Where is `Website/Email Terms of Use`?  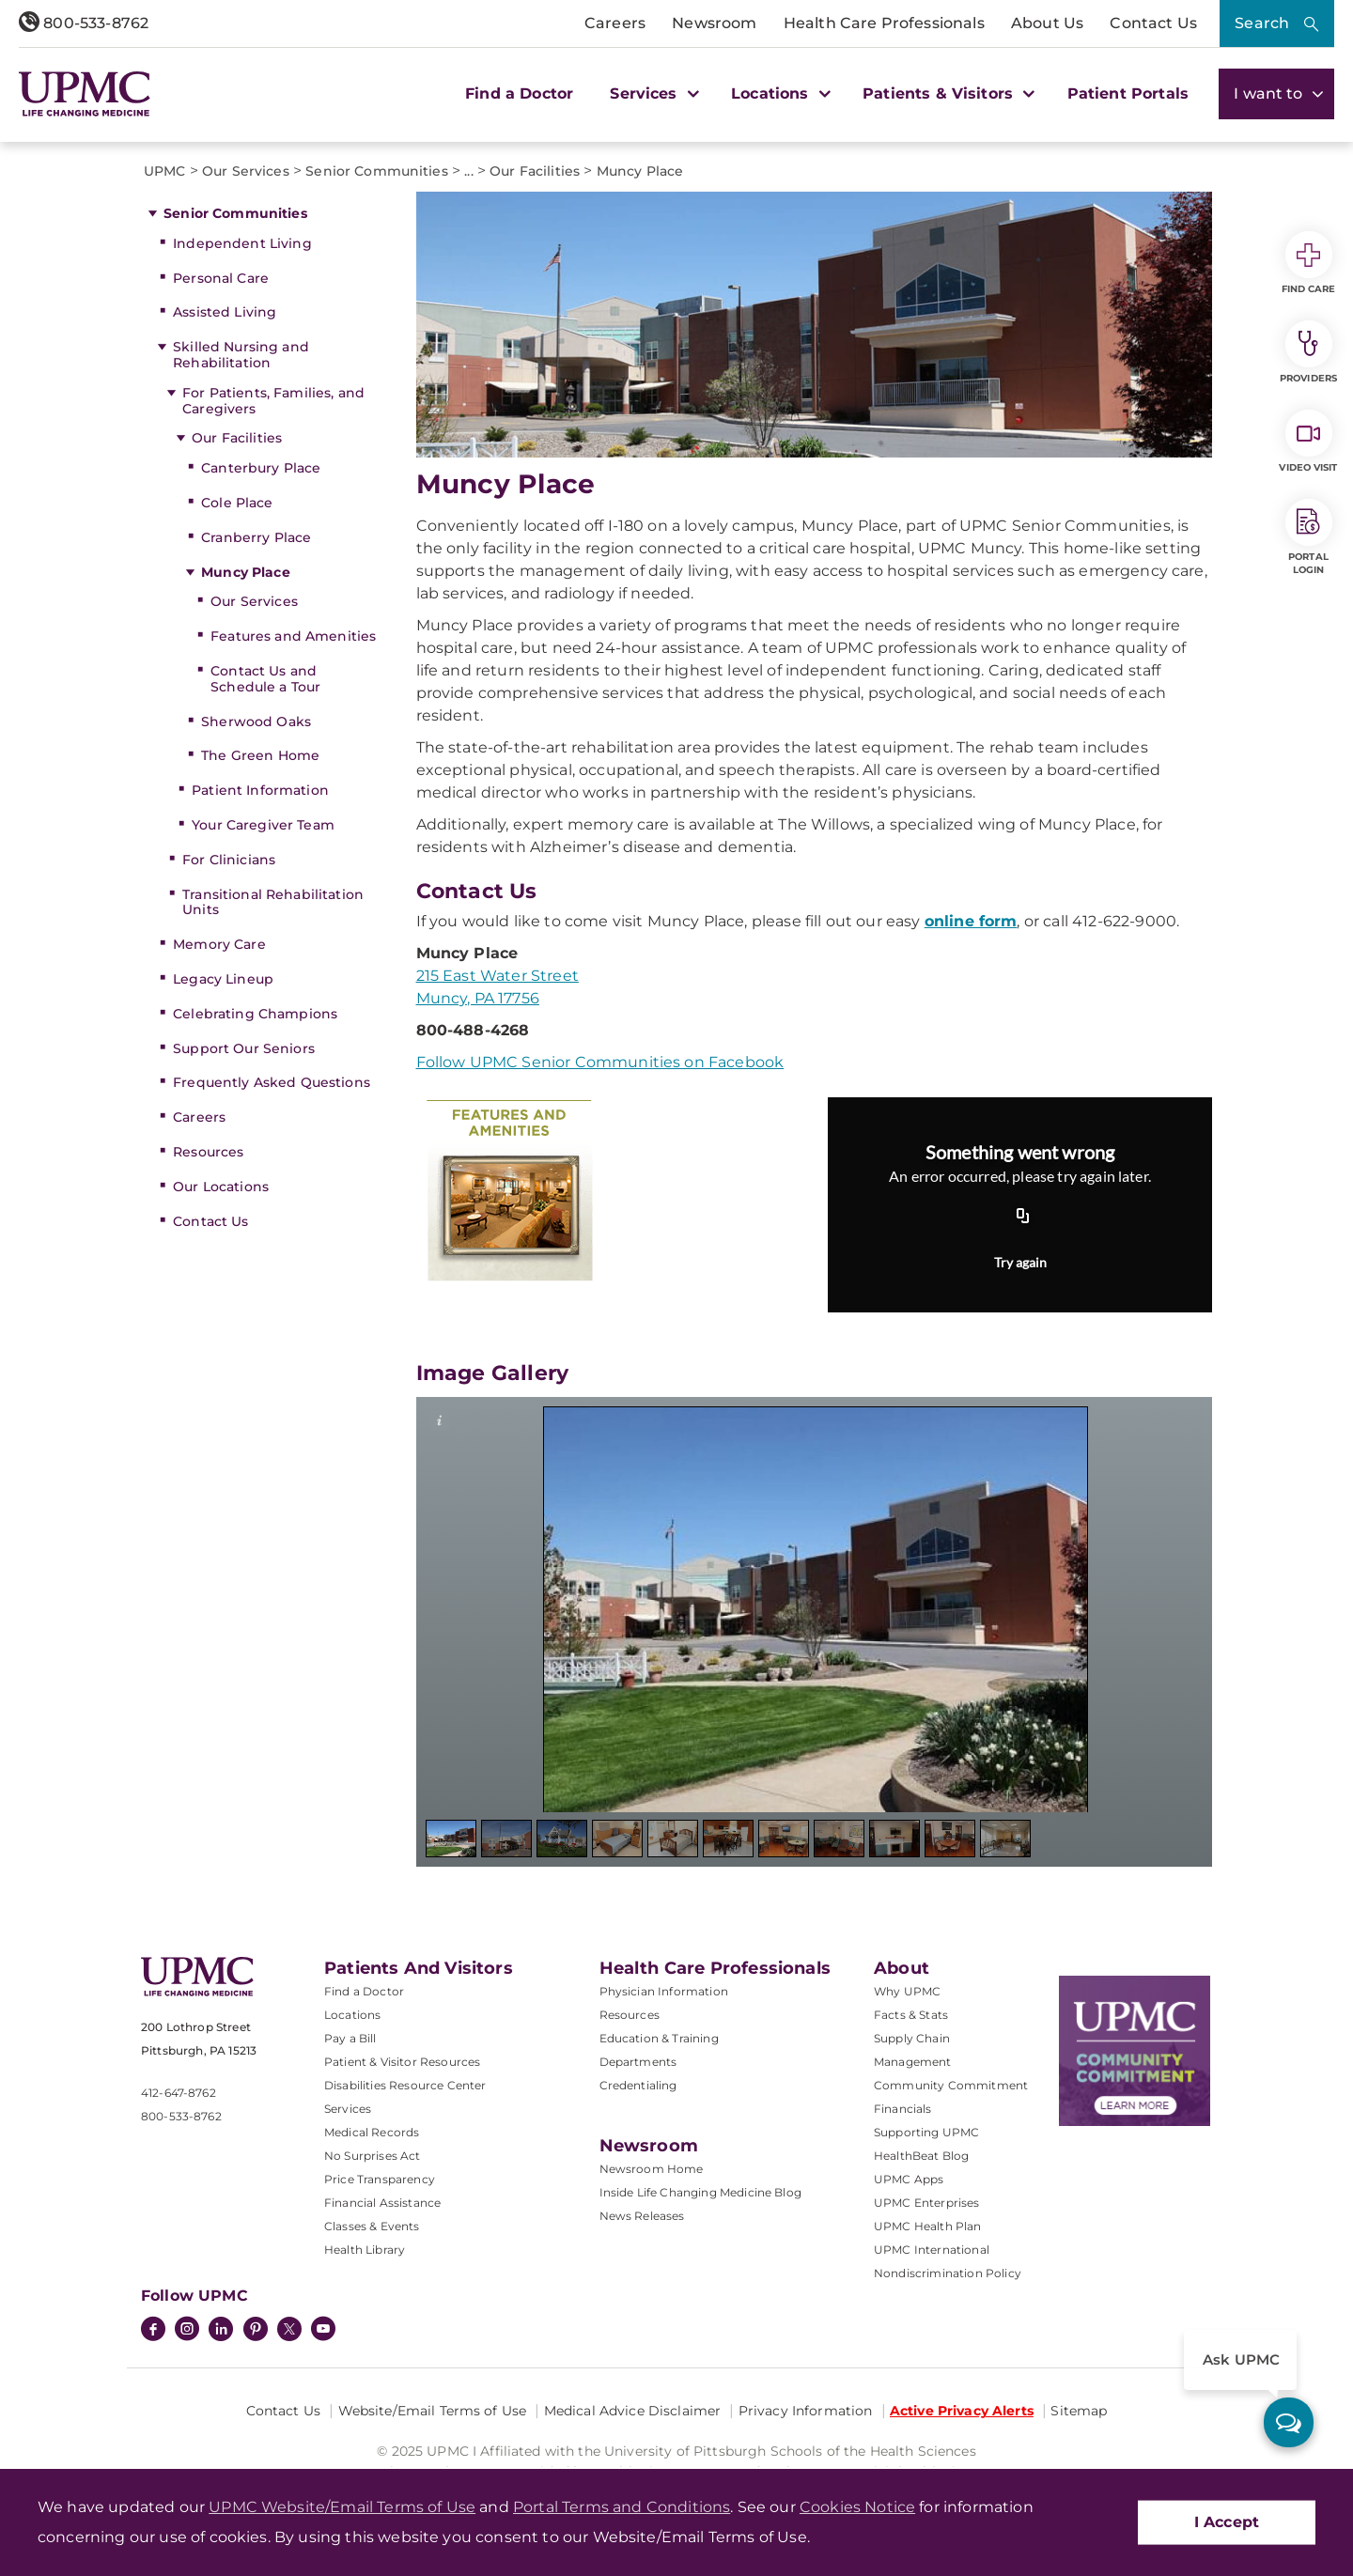 Website/Email Terms of Use is located at coordinates (432, 2410).